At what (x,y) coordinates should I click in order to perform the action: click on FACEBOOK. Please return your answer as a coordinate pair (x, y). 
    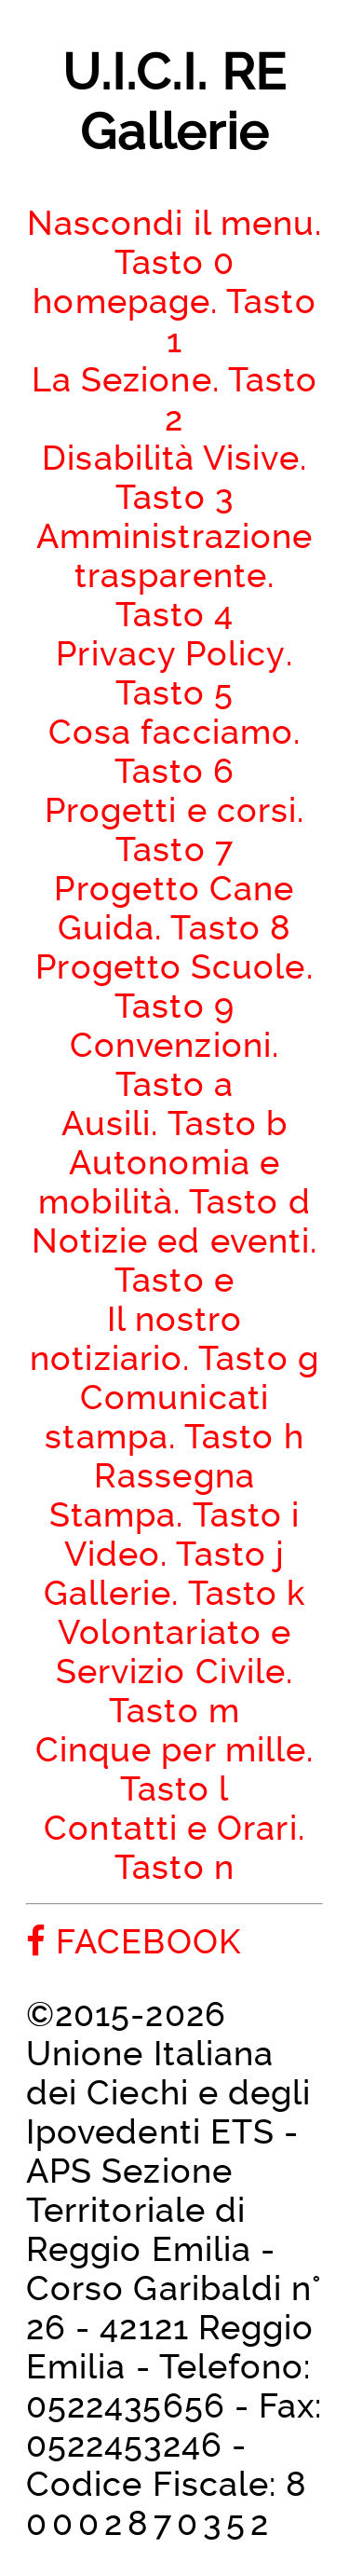
    Looking at the image, I should click on (133, 1941).